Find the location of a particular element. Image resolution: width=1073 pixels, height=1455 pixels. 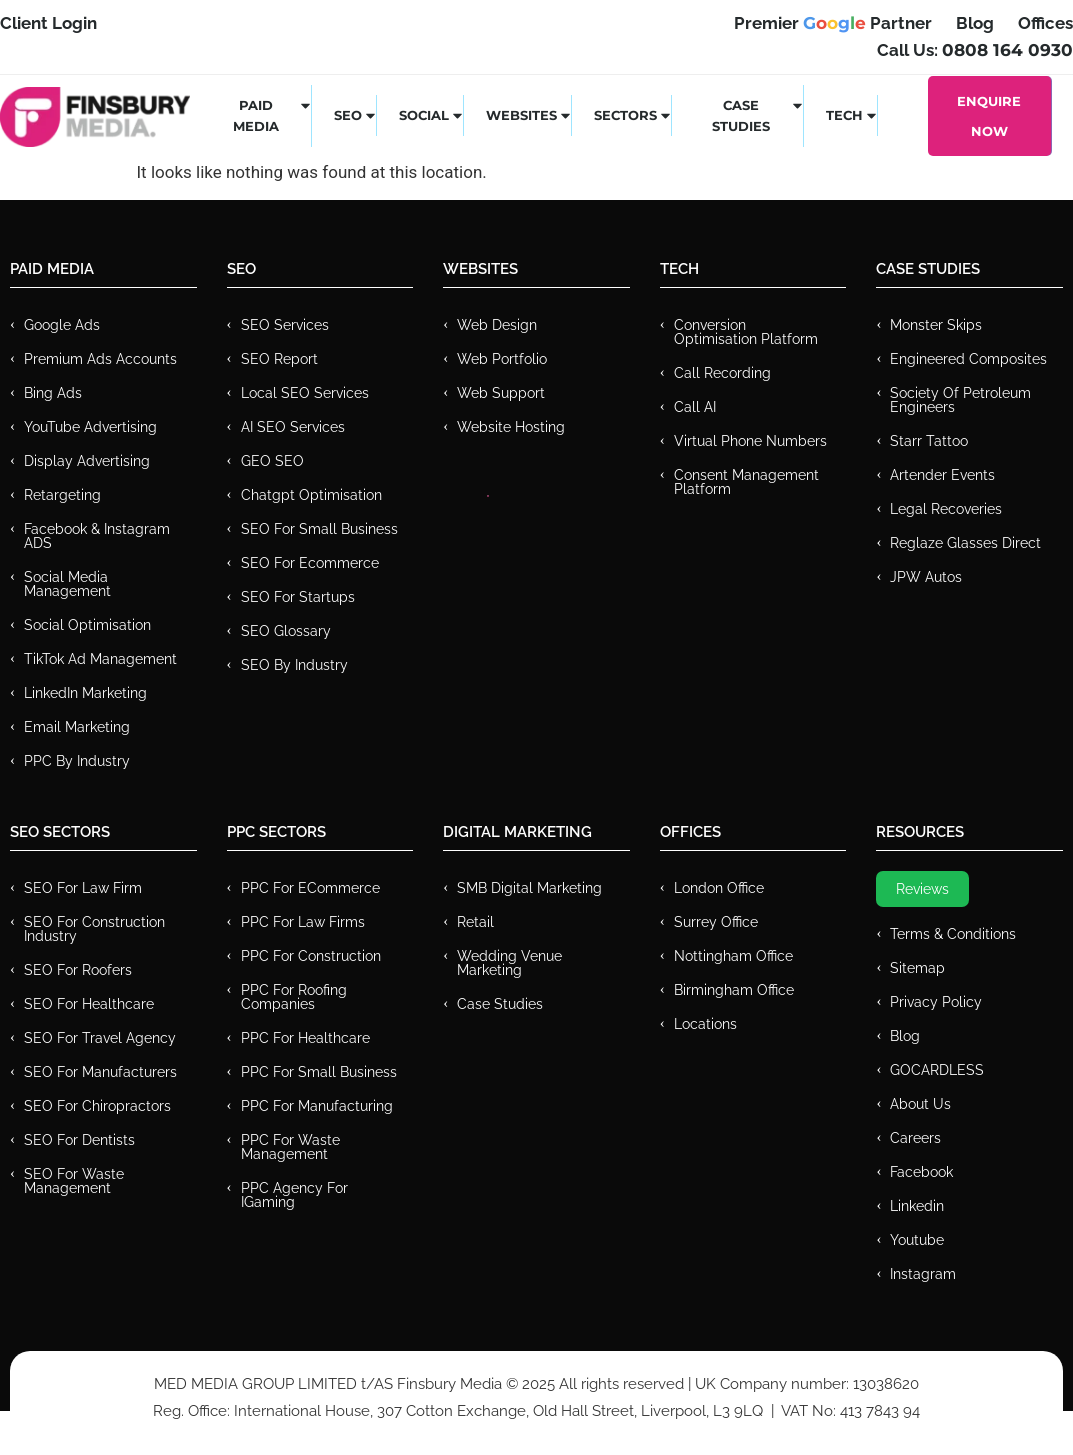

Local SEO Services is located at coordinates (305, 393).